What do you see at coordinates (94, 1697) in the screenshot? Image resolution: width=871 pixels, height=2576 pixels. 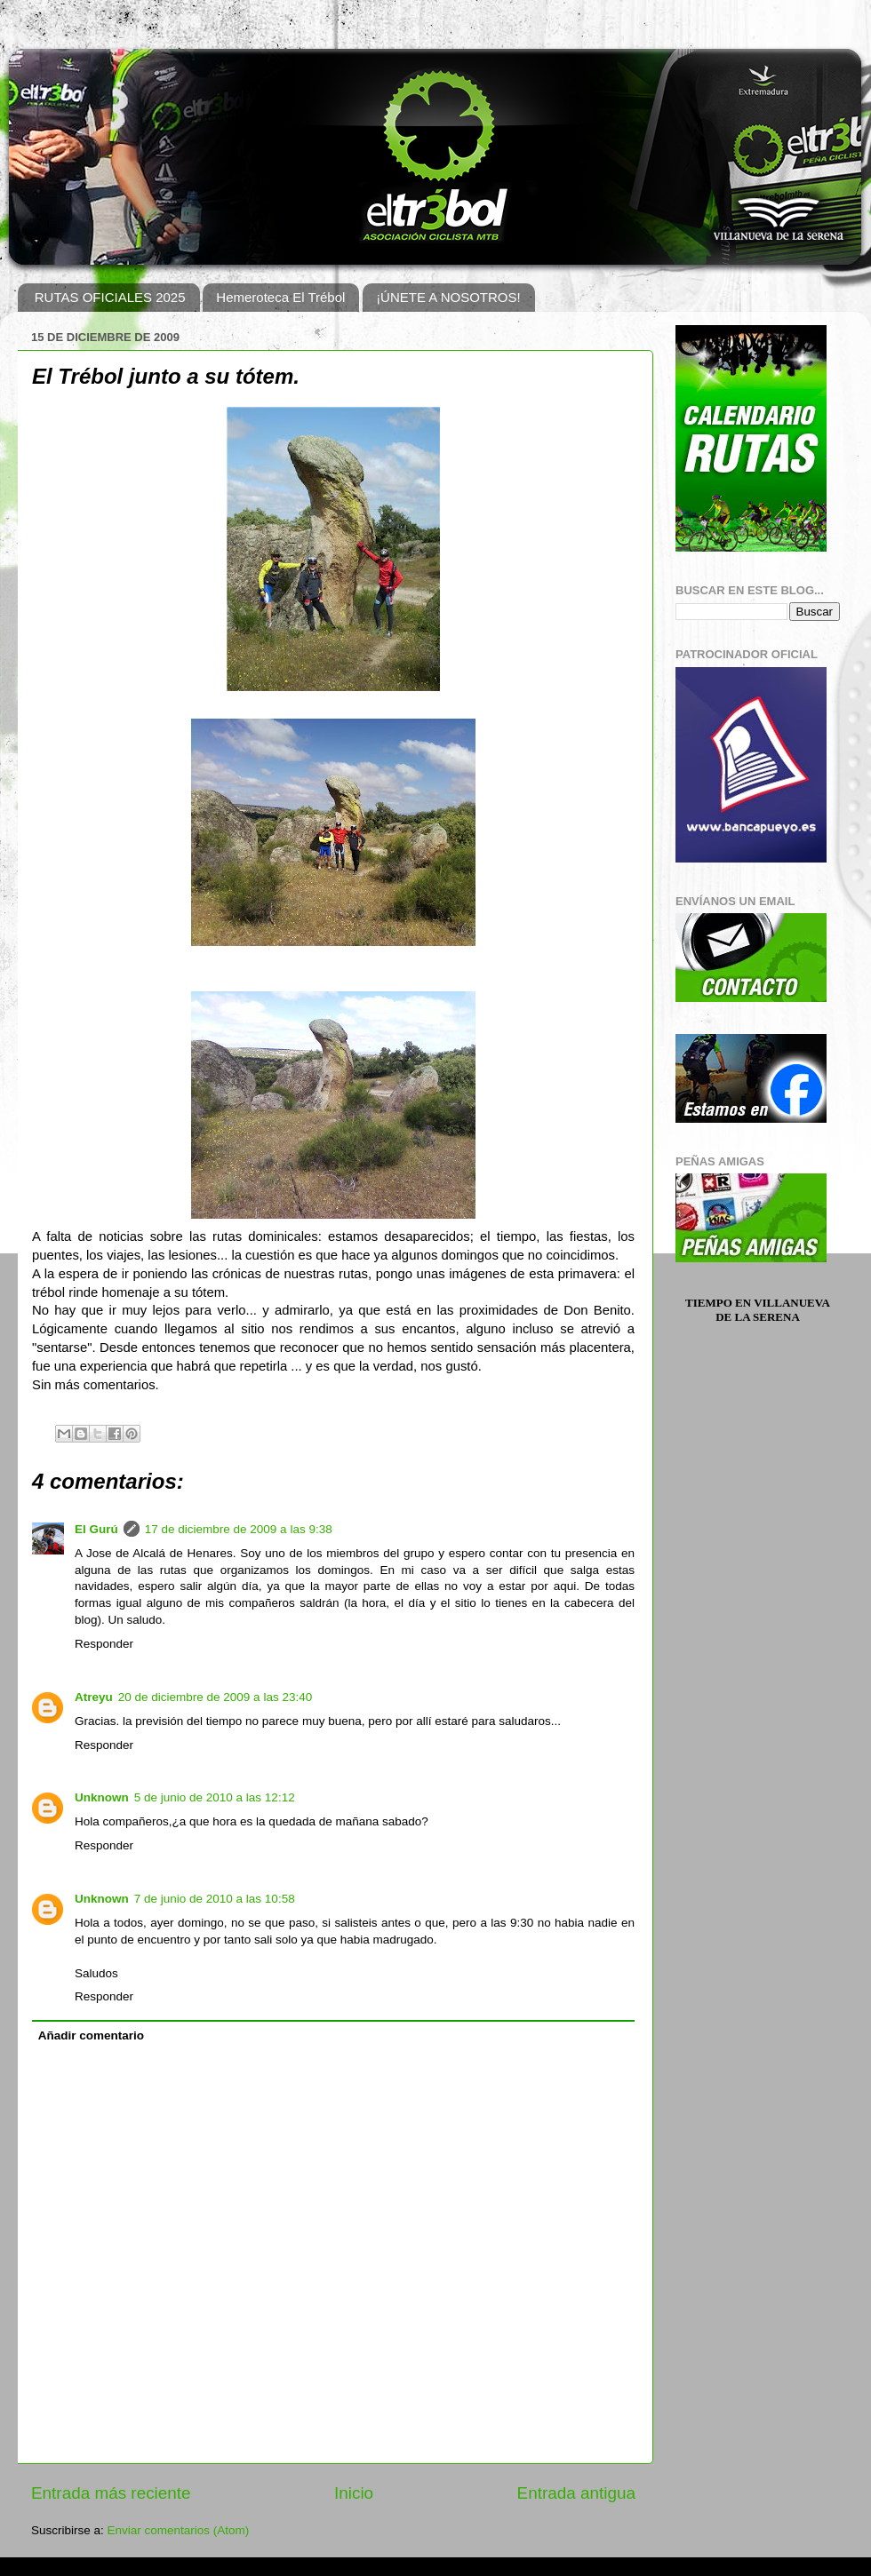 I see `Atreyu` at bounding box center [94, 1697].